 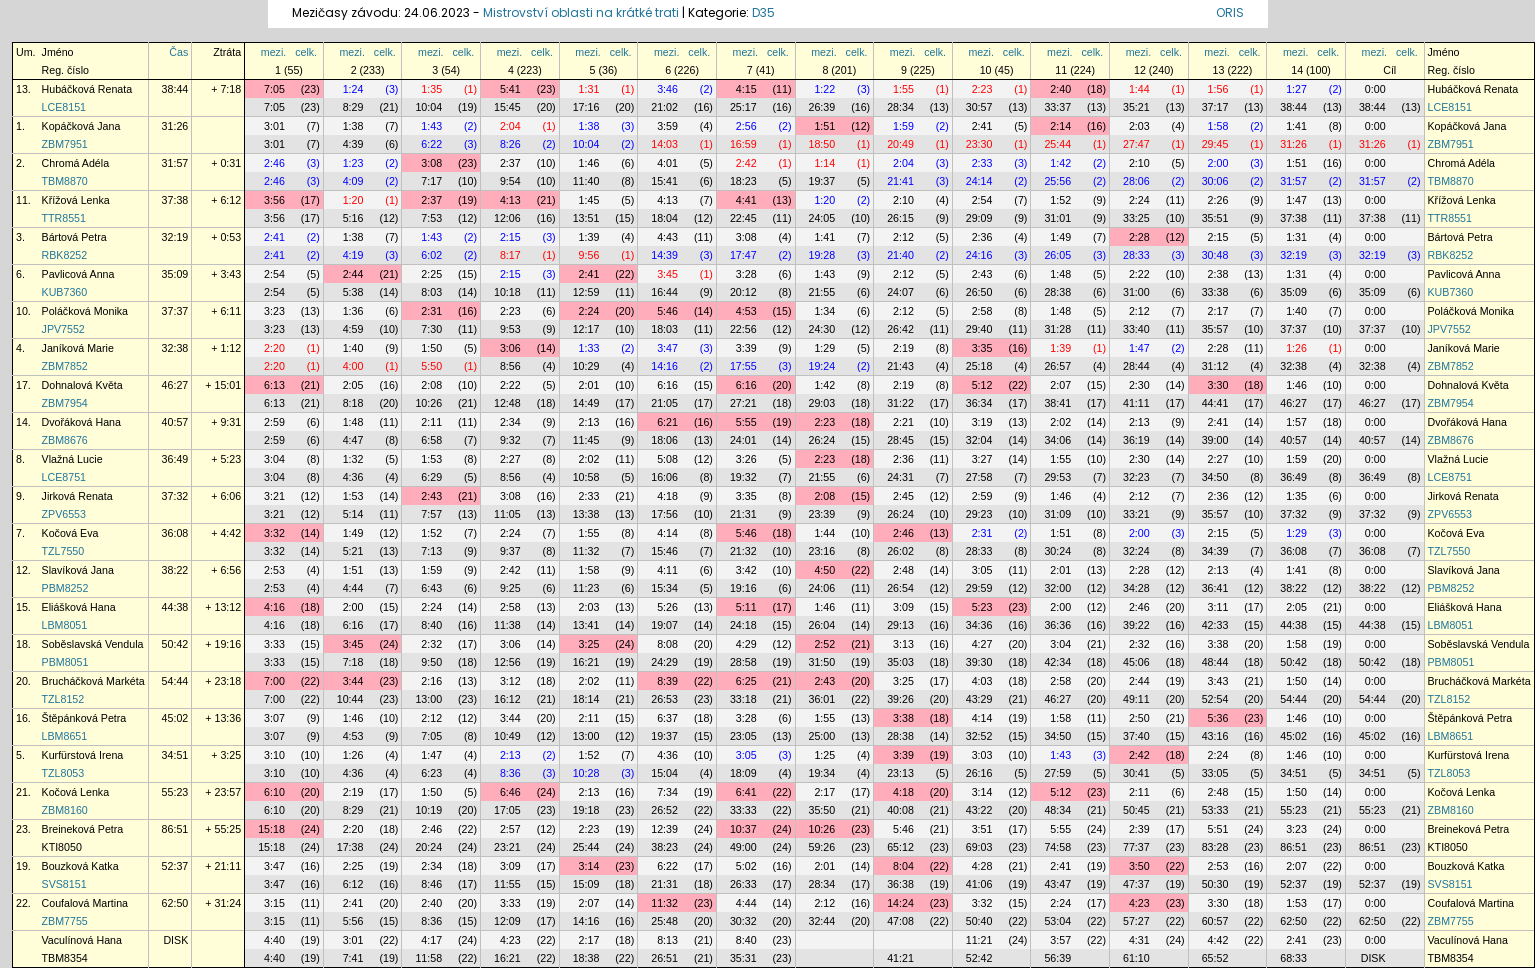 I want to click on 69:03, so click(x=979, y=847).